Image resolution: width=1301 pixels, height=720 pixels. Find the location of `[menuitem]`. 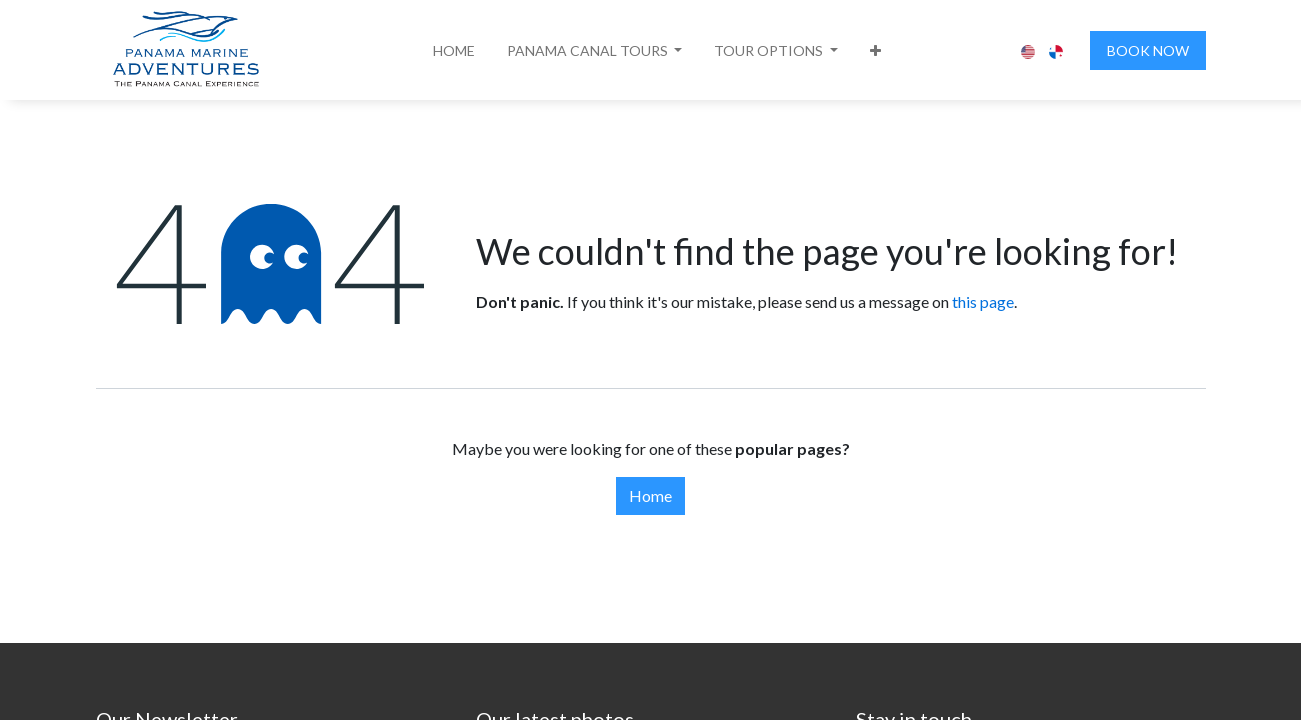

[menuitem] is located at coordinates (454, 50).